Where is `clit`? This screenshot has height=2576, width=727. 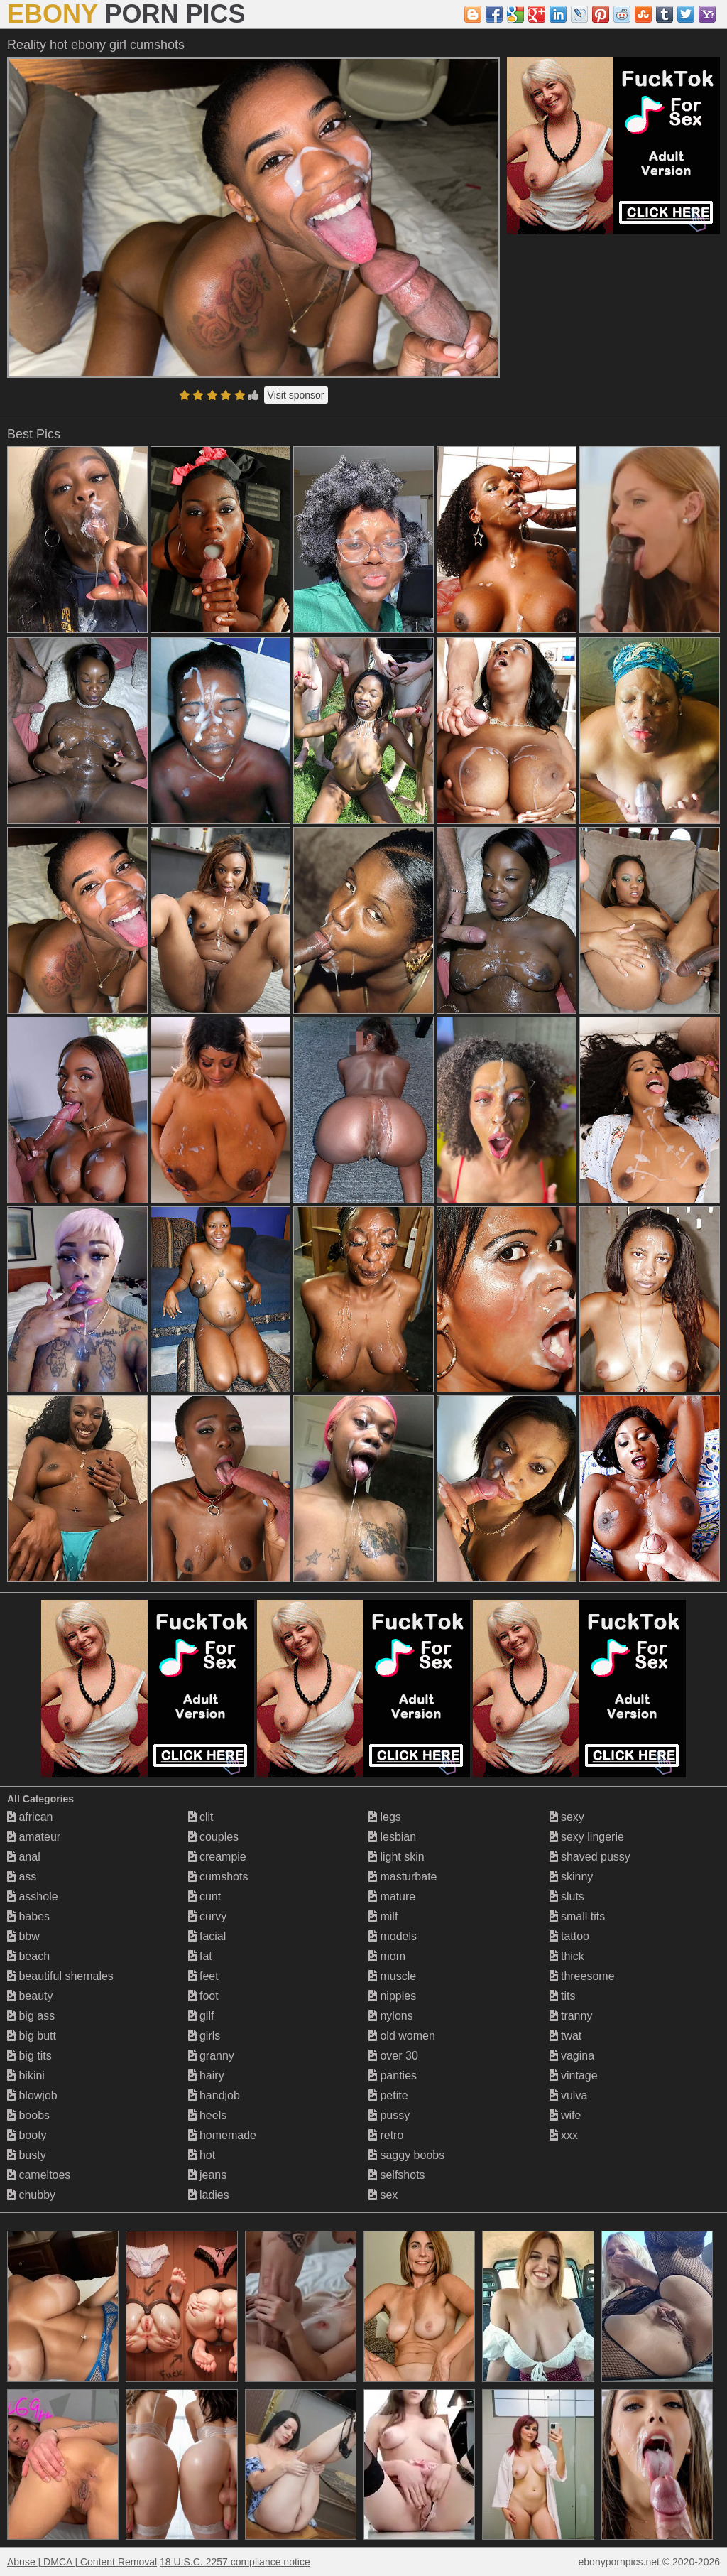 clit is located at coordinates (201, 1817).